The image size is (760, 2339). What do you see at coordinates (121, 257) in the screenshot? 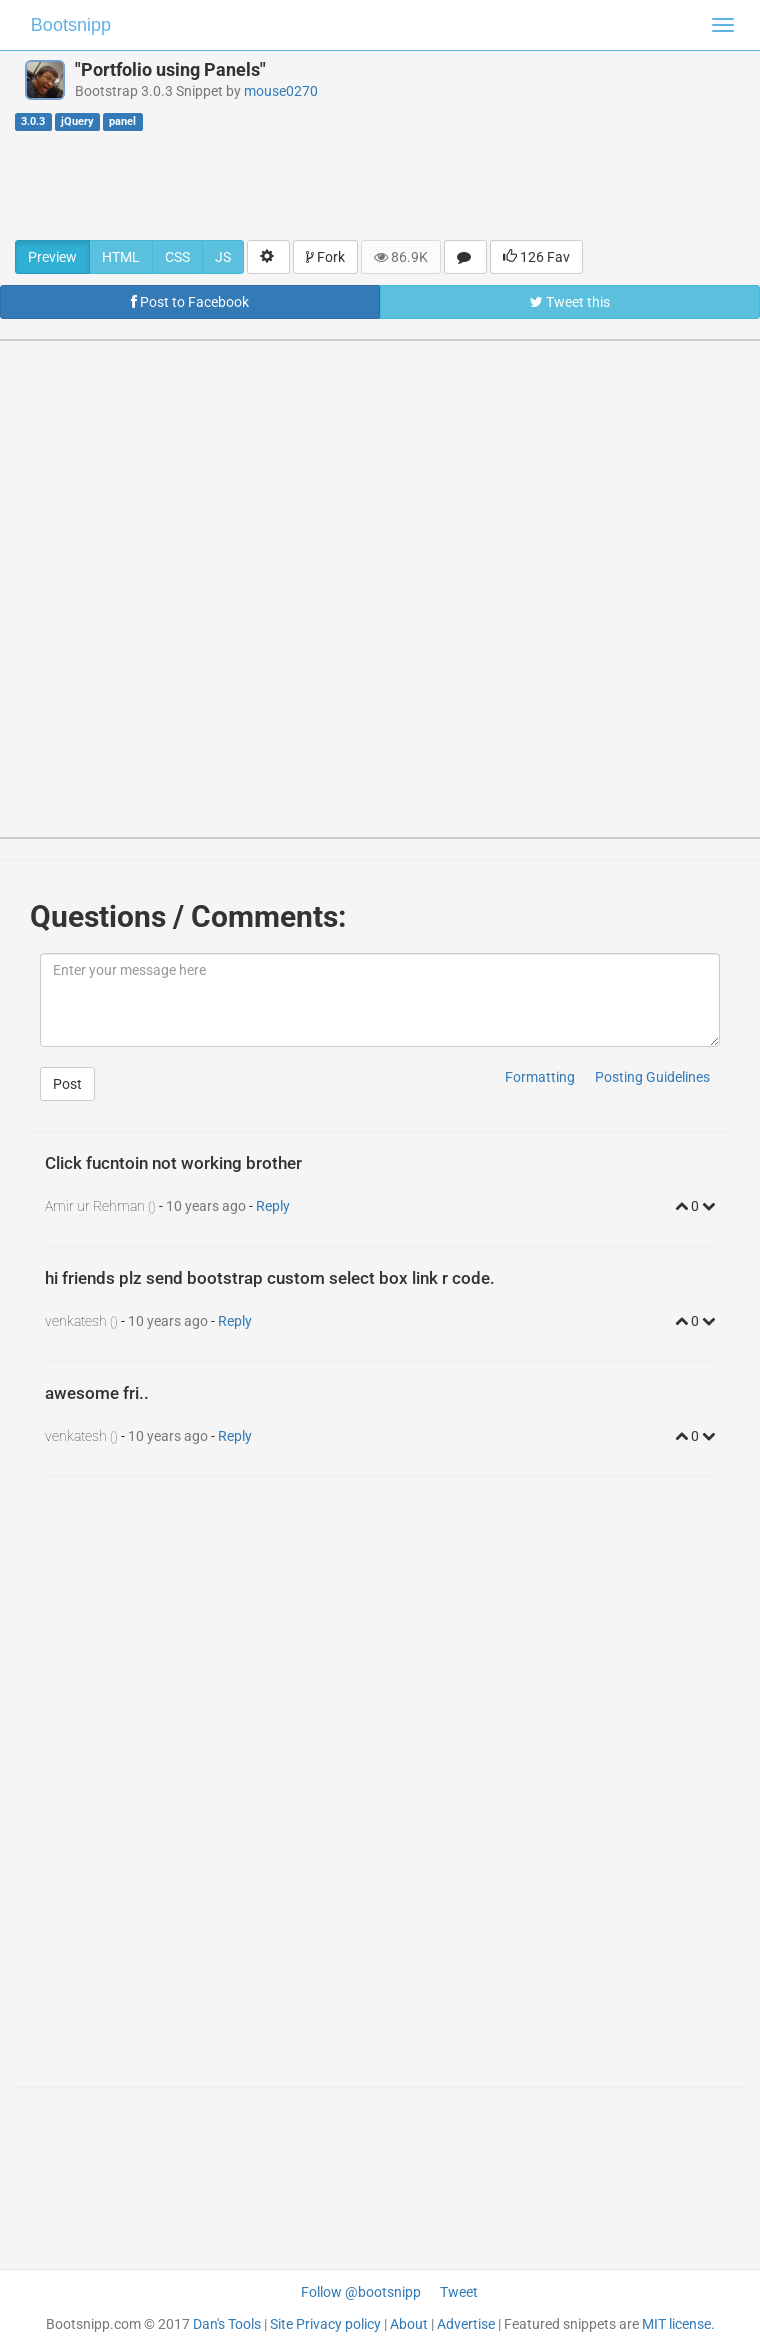
I see `HTML` at bounding box center [121, 257].